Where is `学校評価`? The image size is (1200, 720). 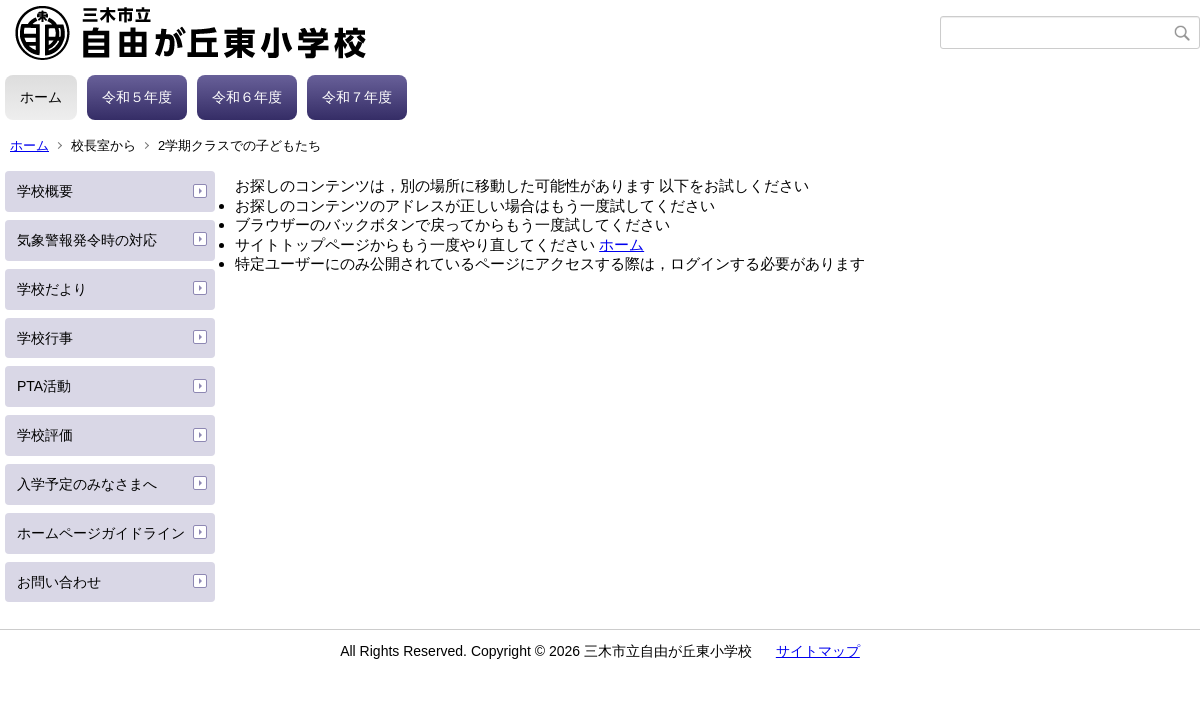 学校評価 is located at coordinates (45, 435).